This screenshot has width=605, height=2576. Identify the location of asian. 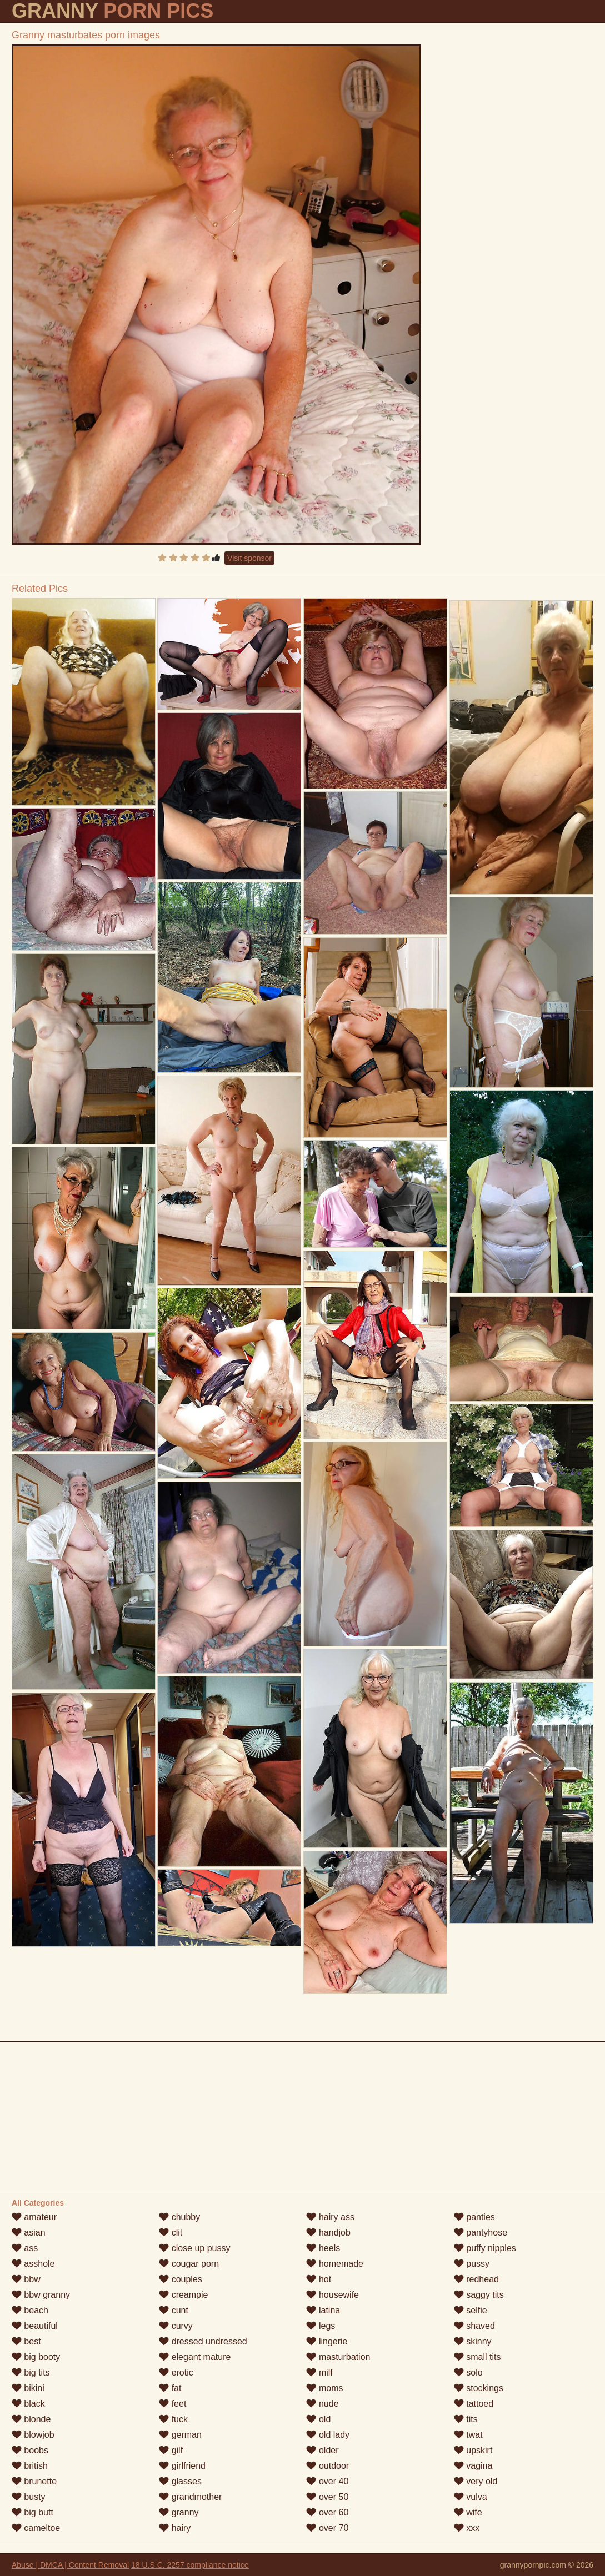
(29, 2232).